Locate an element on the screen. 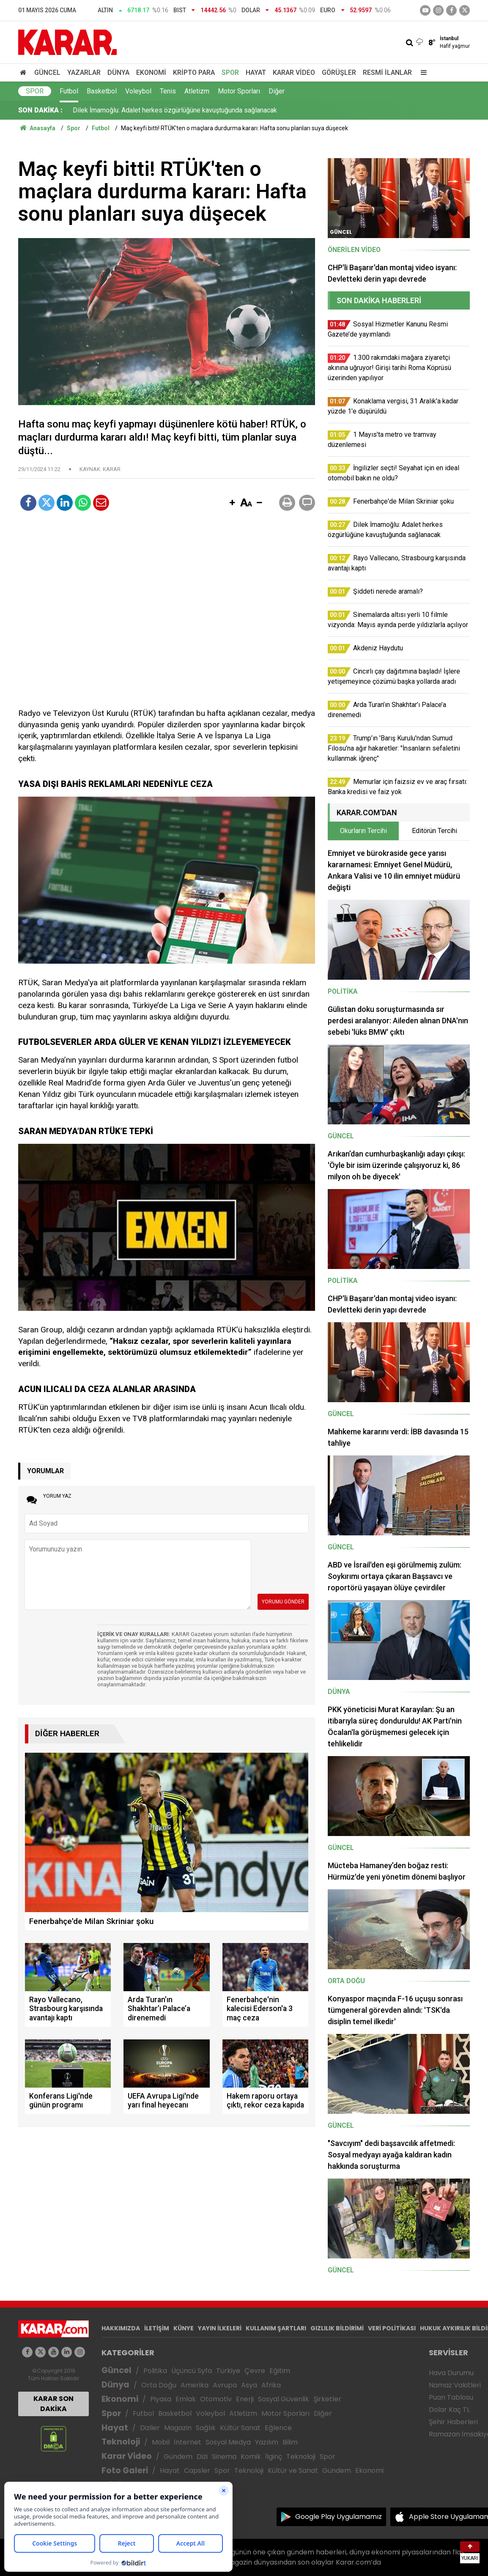 This screenshot has height=2576, width=488. Kültür Sanat is located at coordinates (240, 2428).